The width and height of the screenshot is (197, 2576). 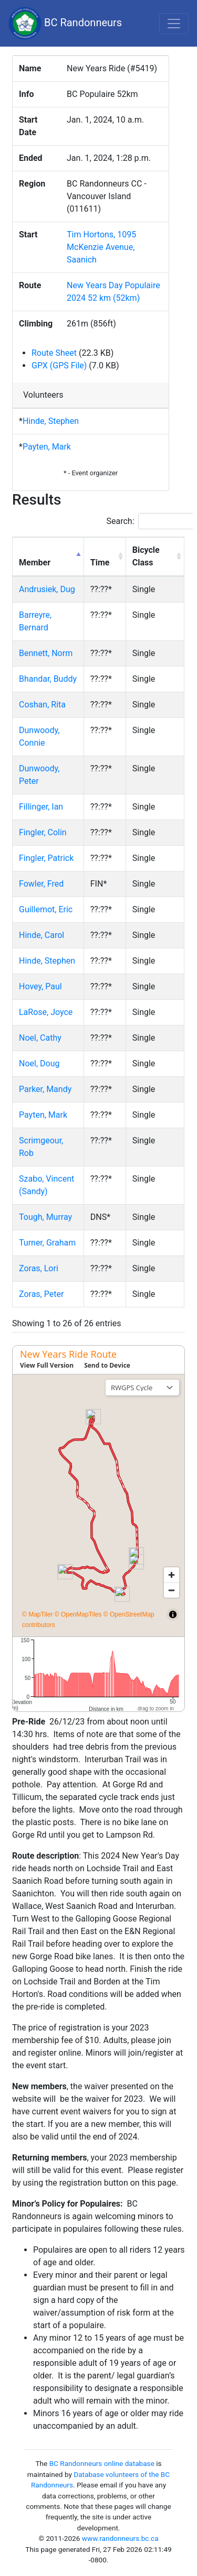 I want to click on Noel, Cathy, so click(x=40, y=1038).